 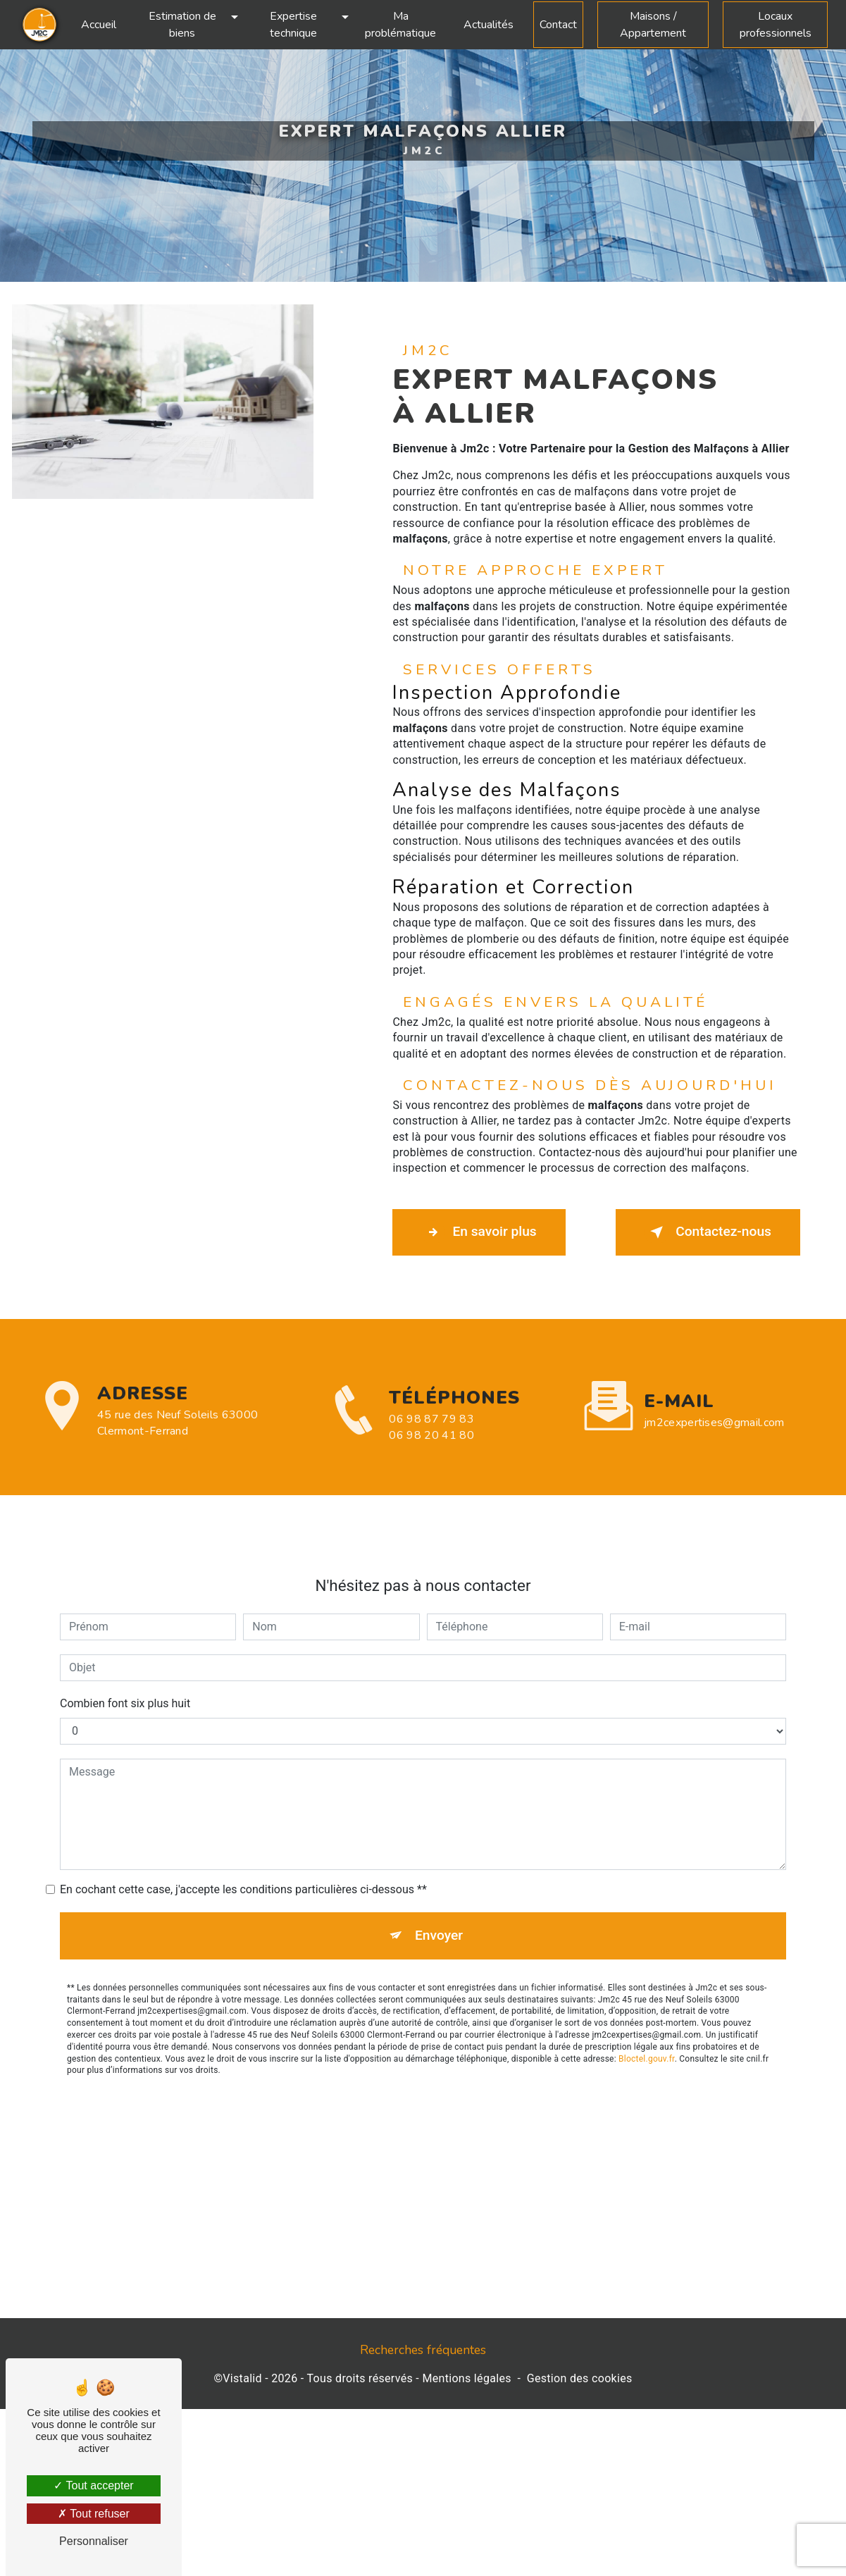 What do you see at coordinates (182, 24) in the screenshot?
I see `Estimation de biens` at bounding box center [182, 24].